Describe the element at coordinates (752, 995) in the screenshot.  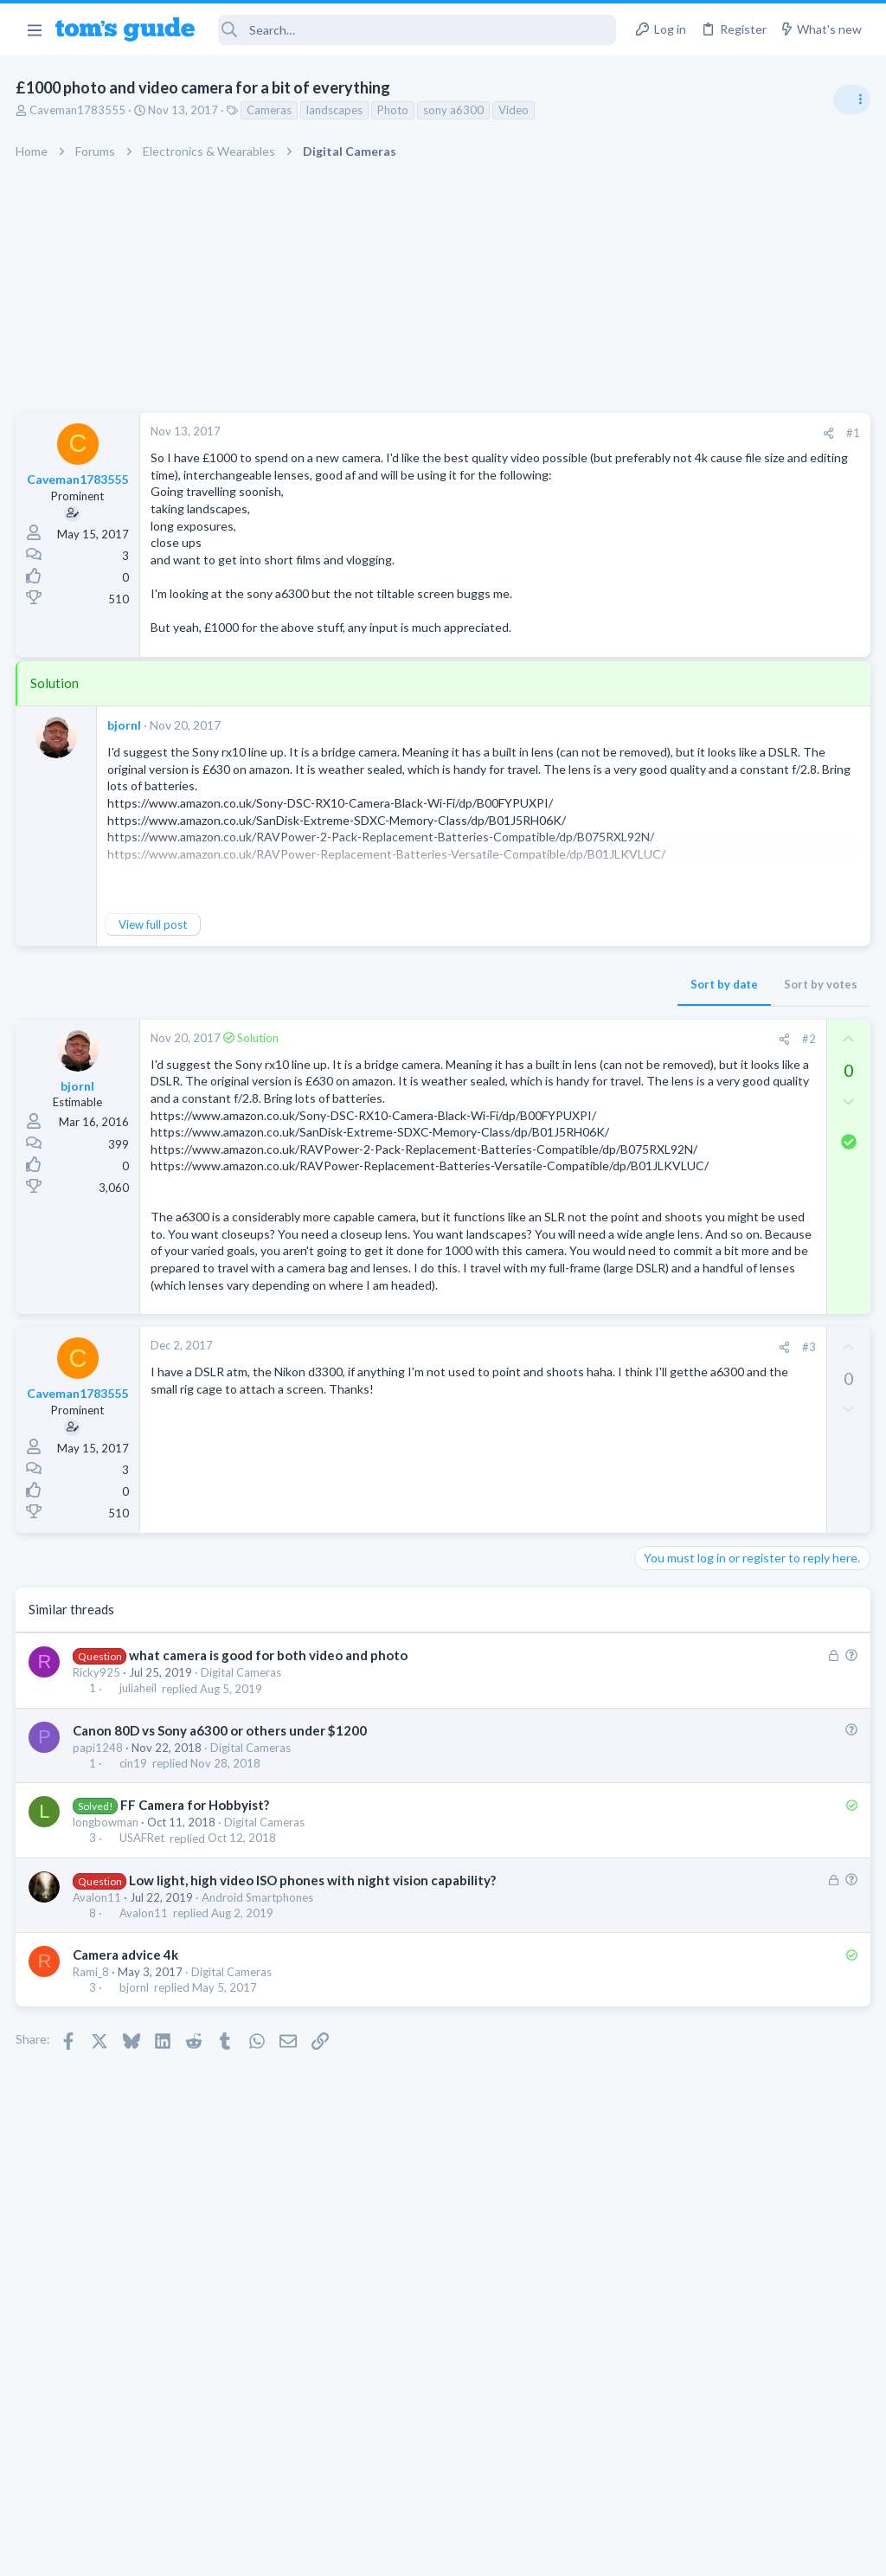
I see `I need to remove safe mode in my phone but if I reset the phone it need it admin` at that location.